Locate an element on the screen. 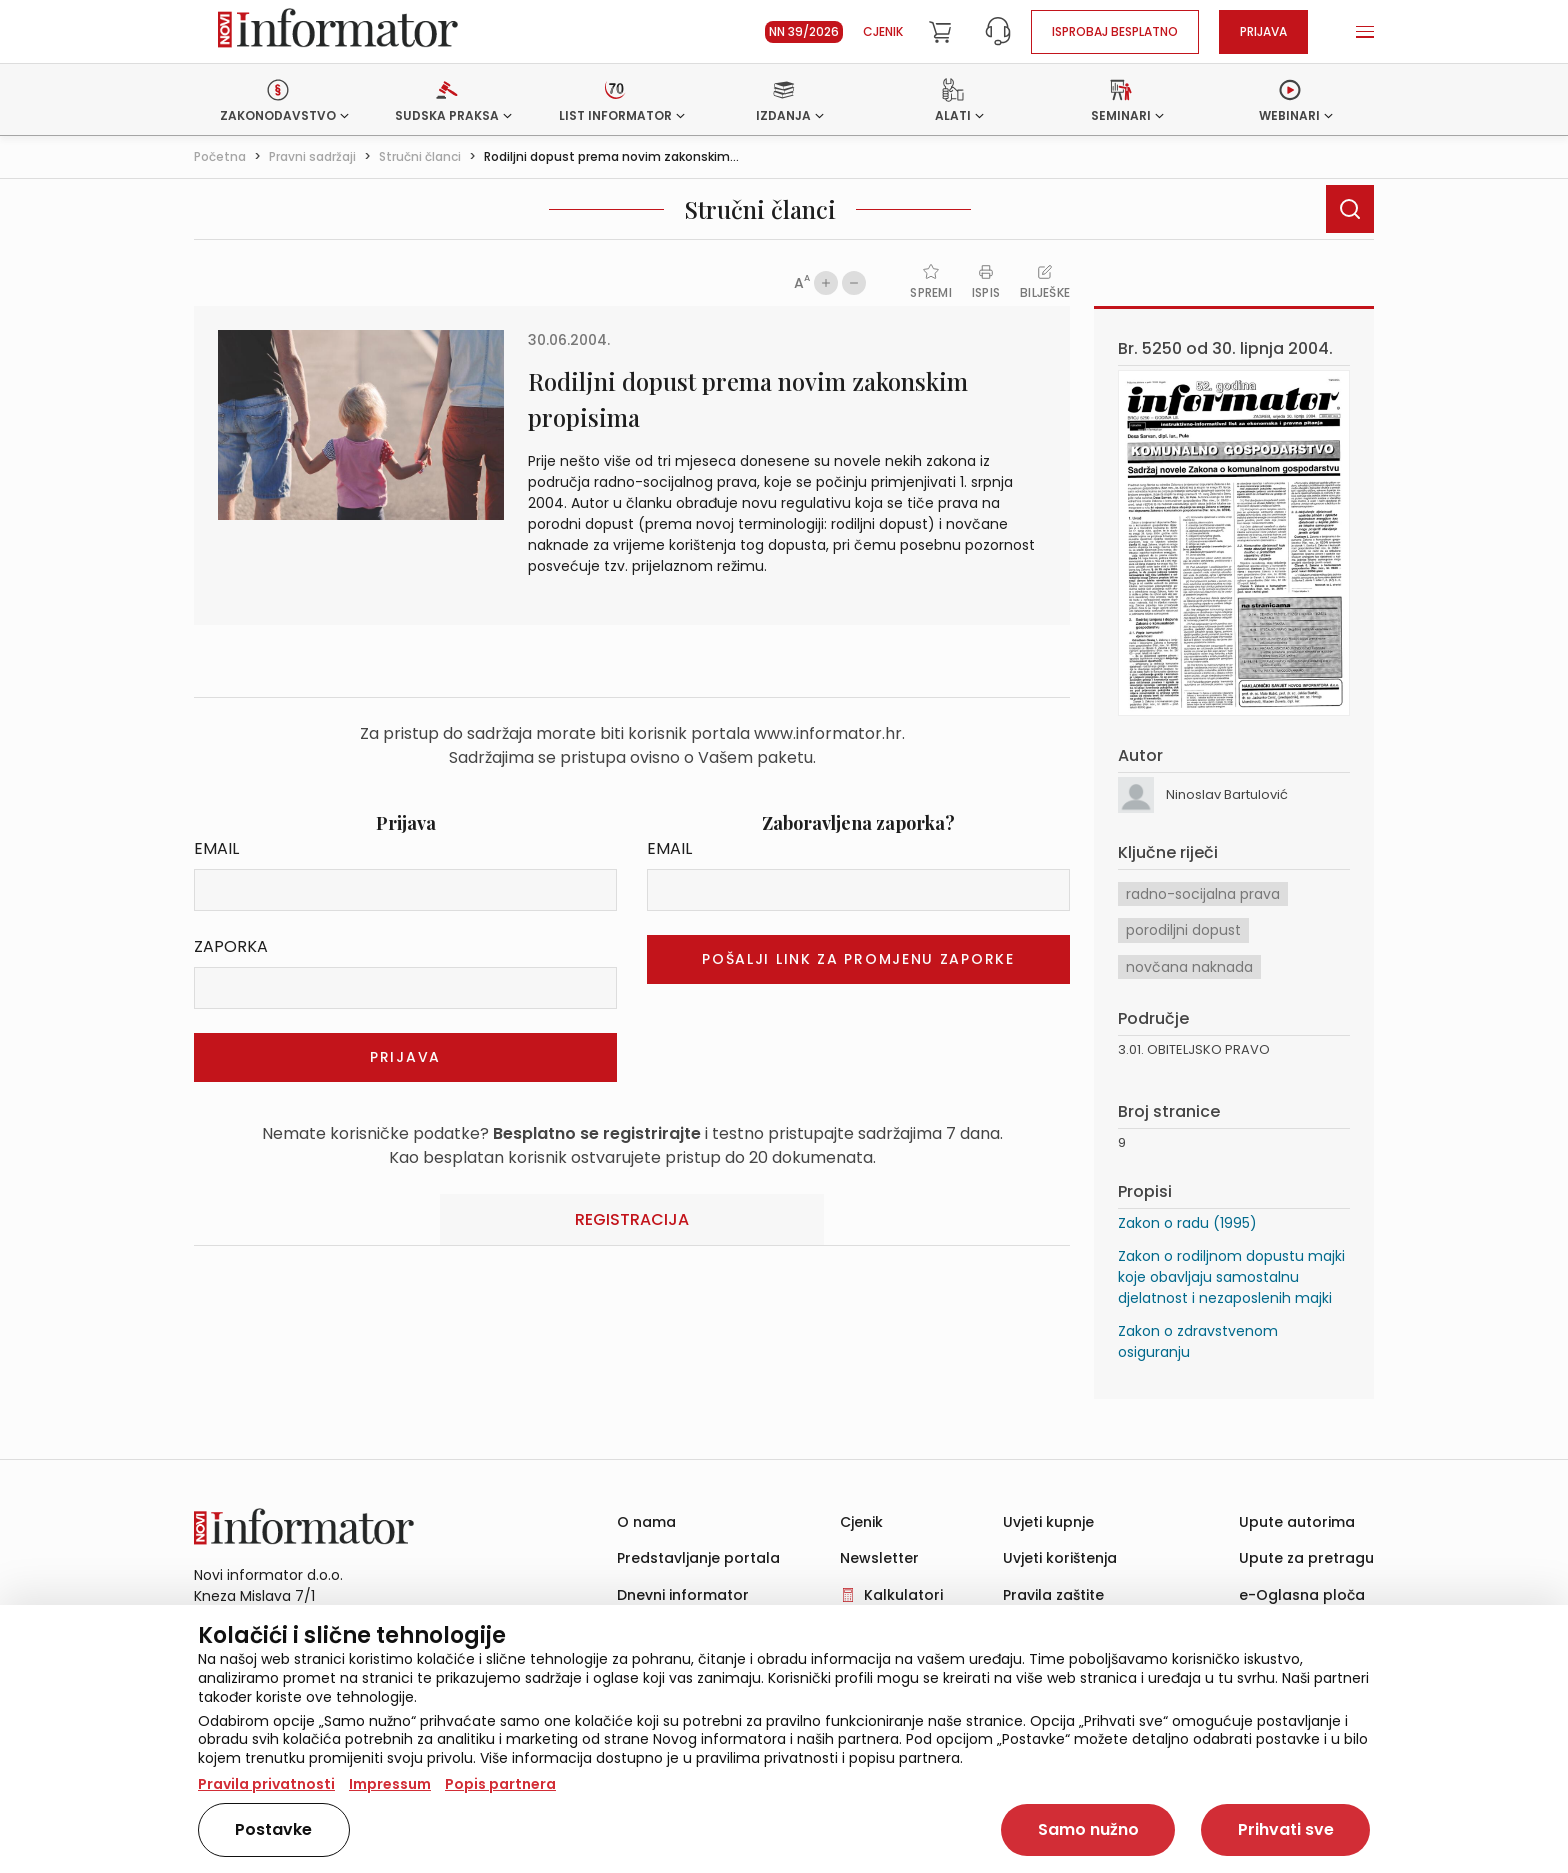 Image resolution: width=1568 pixels, height=1873 pixels. Pravila privatnosti is located at coordinates (266, 1784).